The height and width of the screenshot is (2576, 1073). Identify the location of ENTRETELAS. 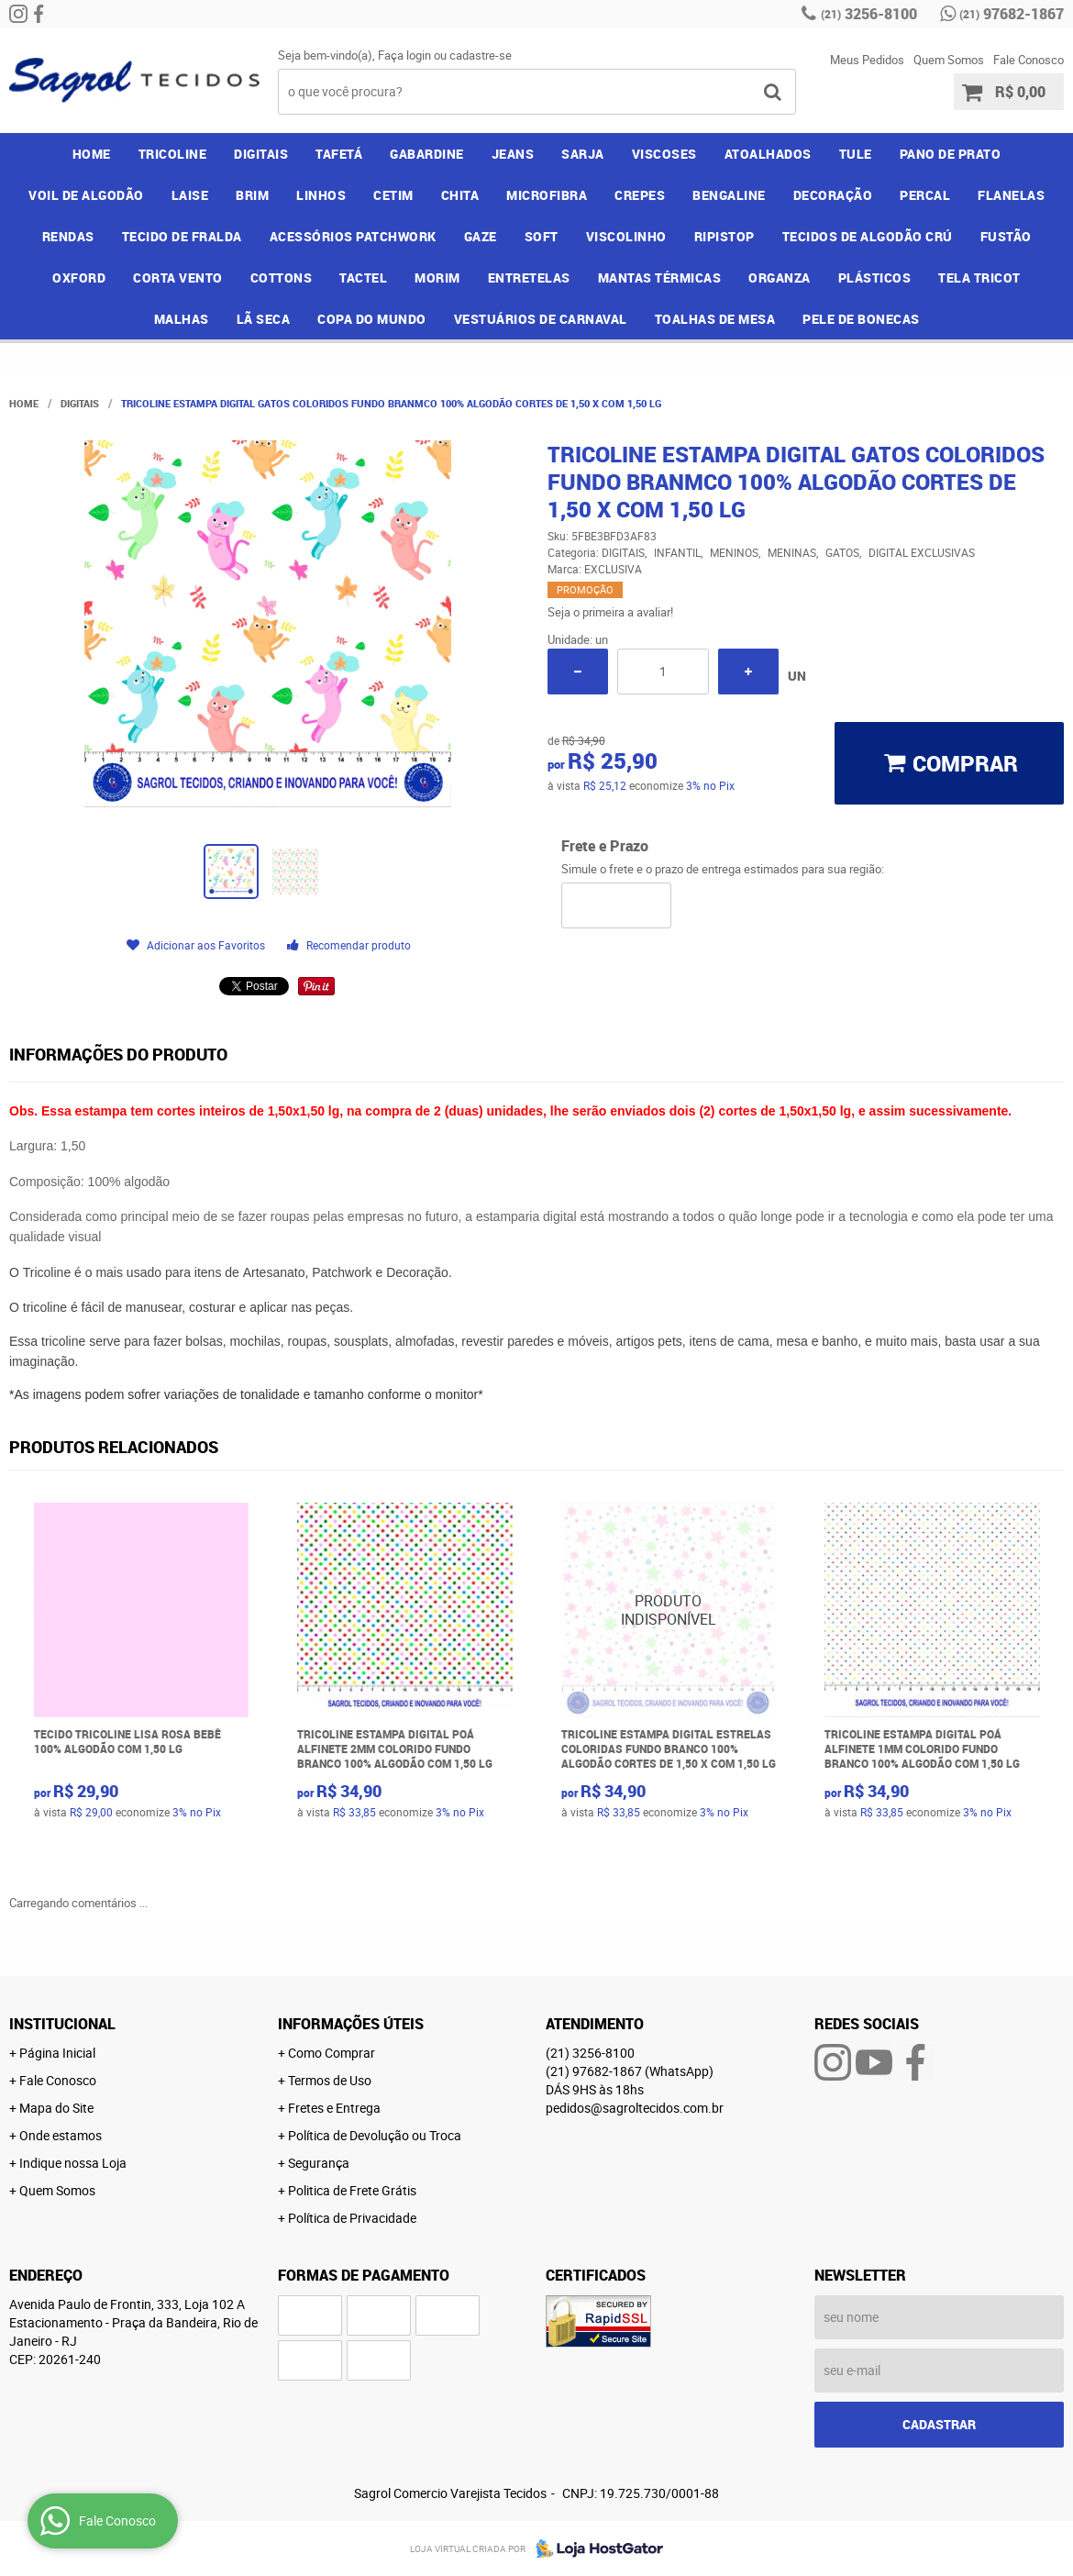
(529, 277).